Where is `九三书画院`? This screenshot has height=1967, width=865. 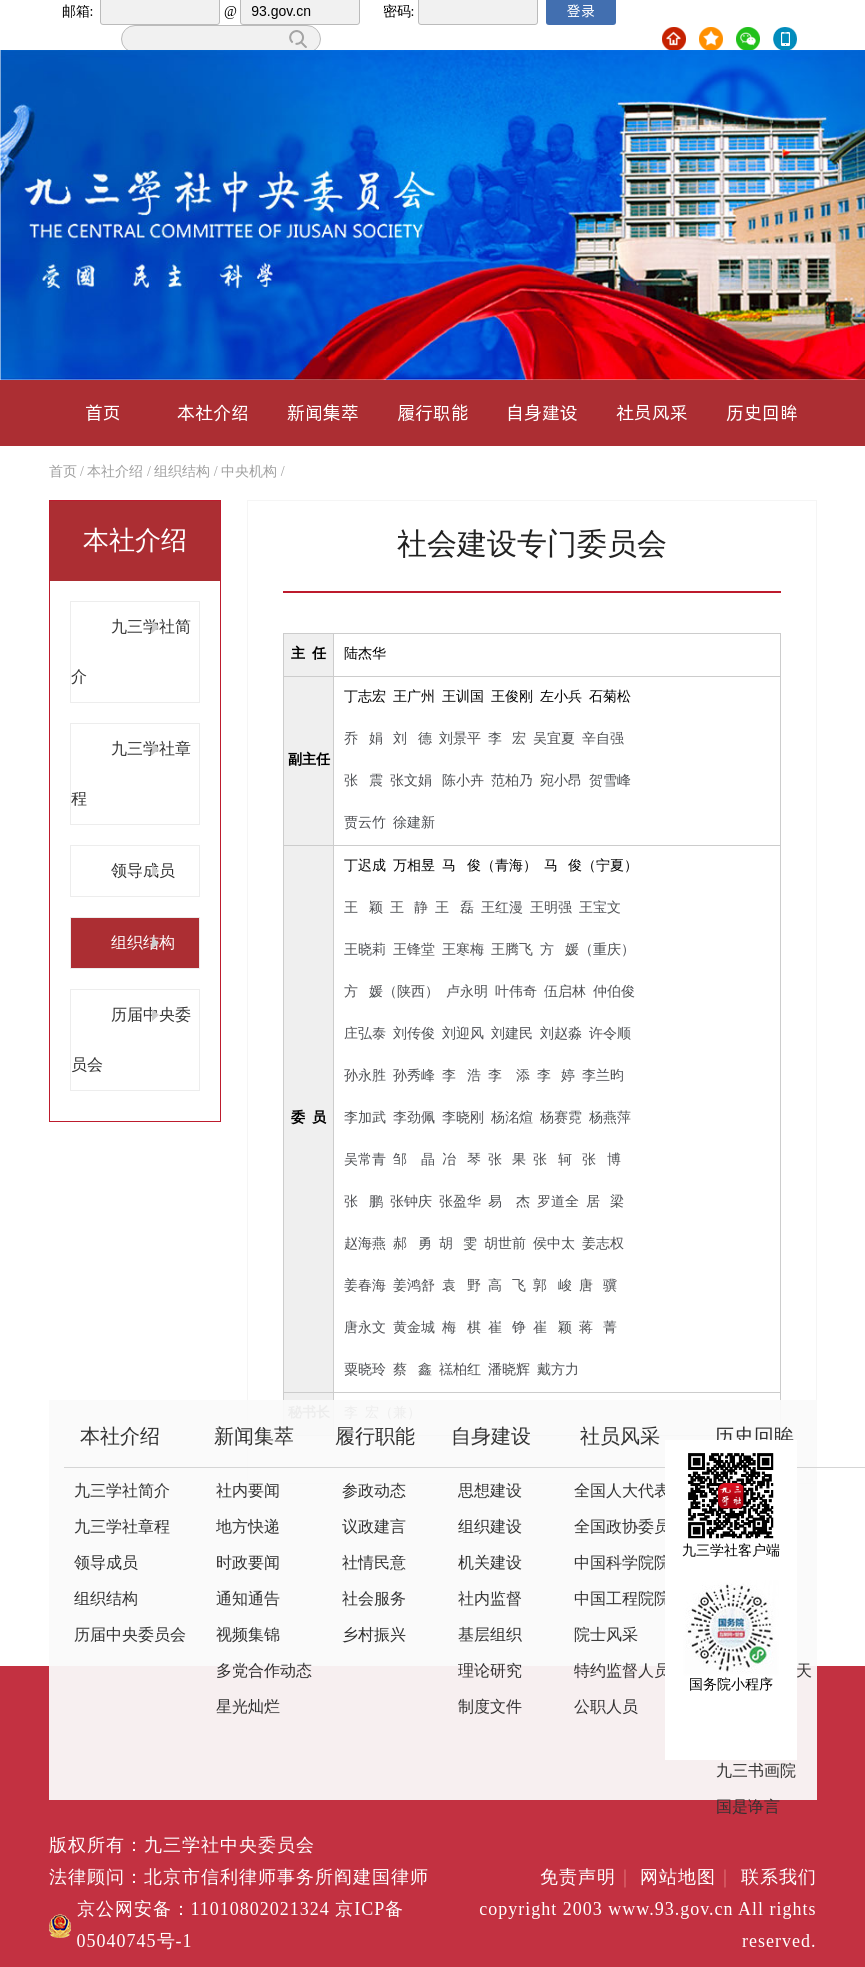 九三书画院 is located at coordinates (756, 1771).